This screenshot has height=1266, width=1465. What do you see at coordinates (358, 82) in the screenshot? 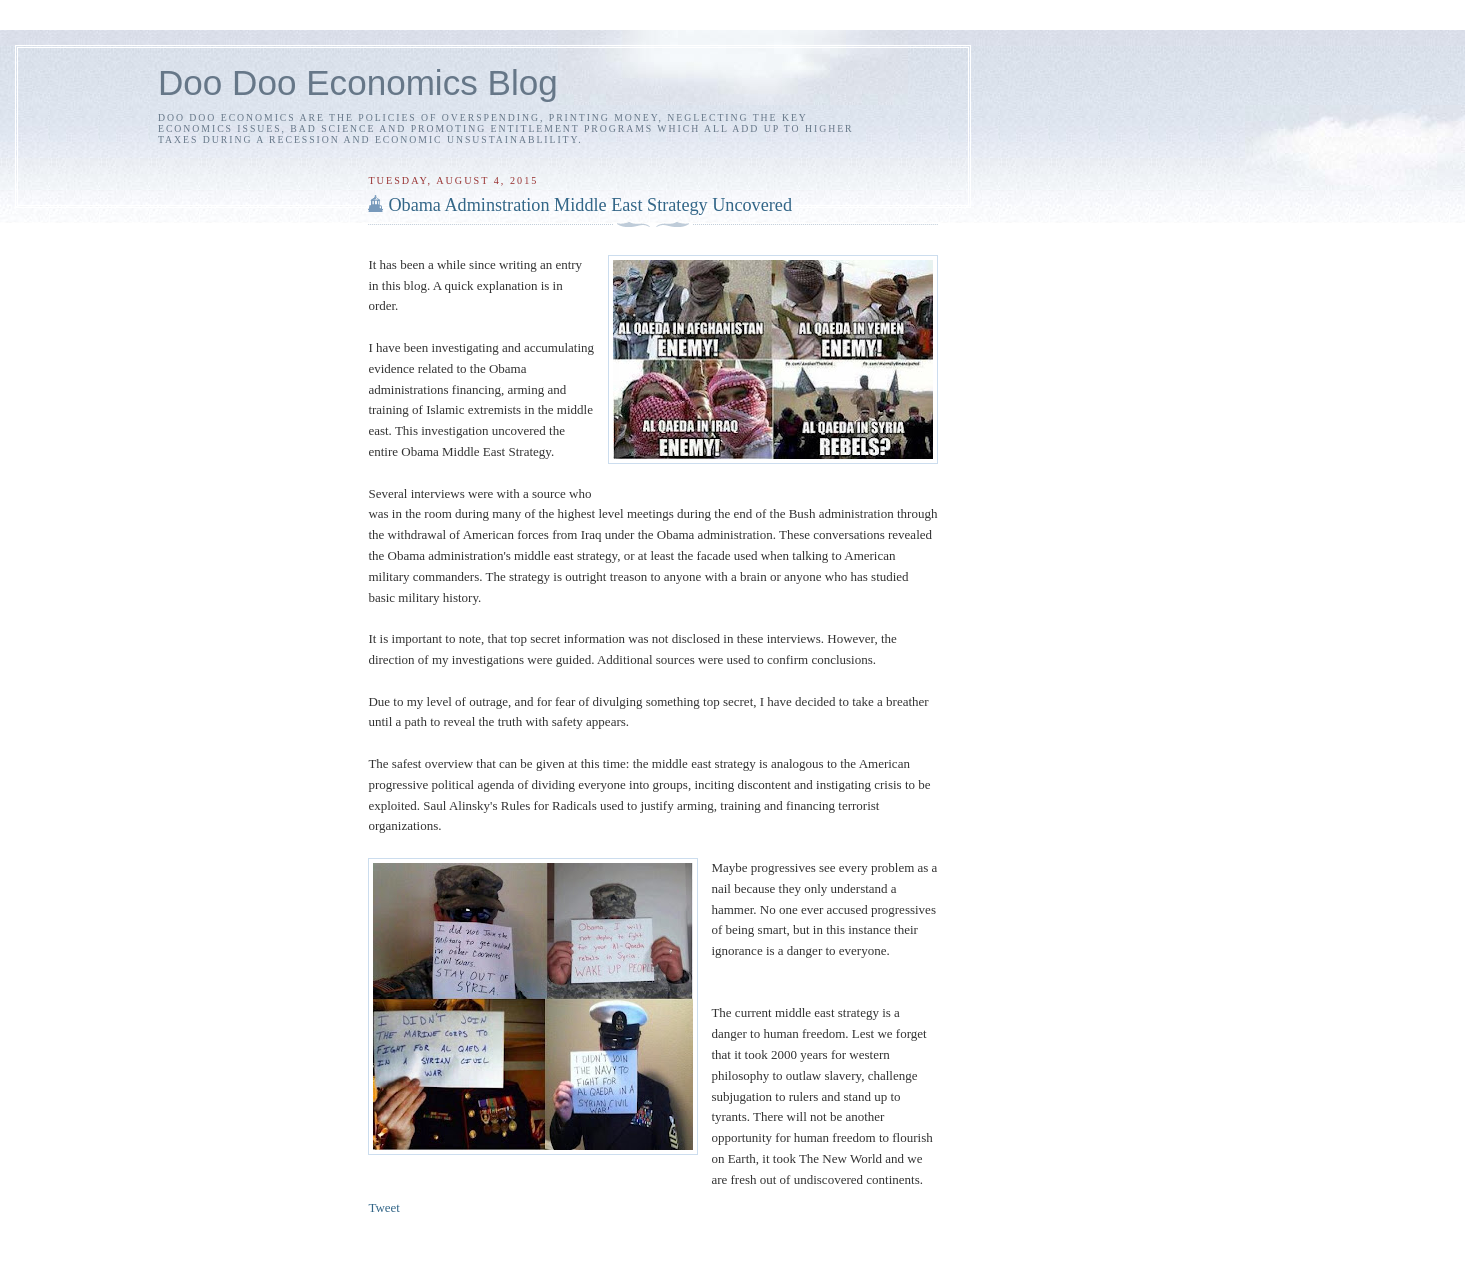
I see `Doo Doo Economics Blog` at bounding box center [358, 82].